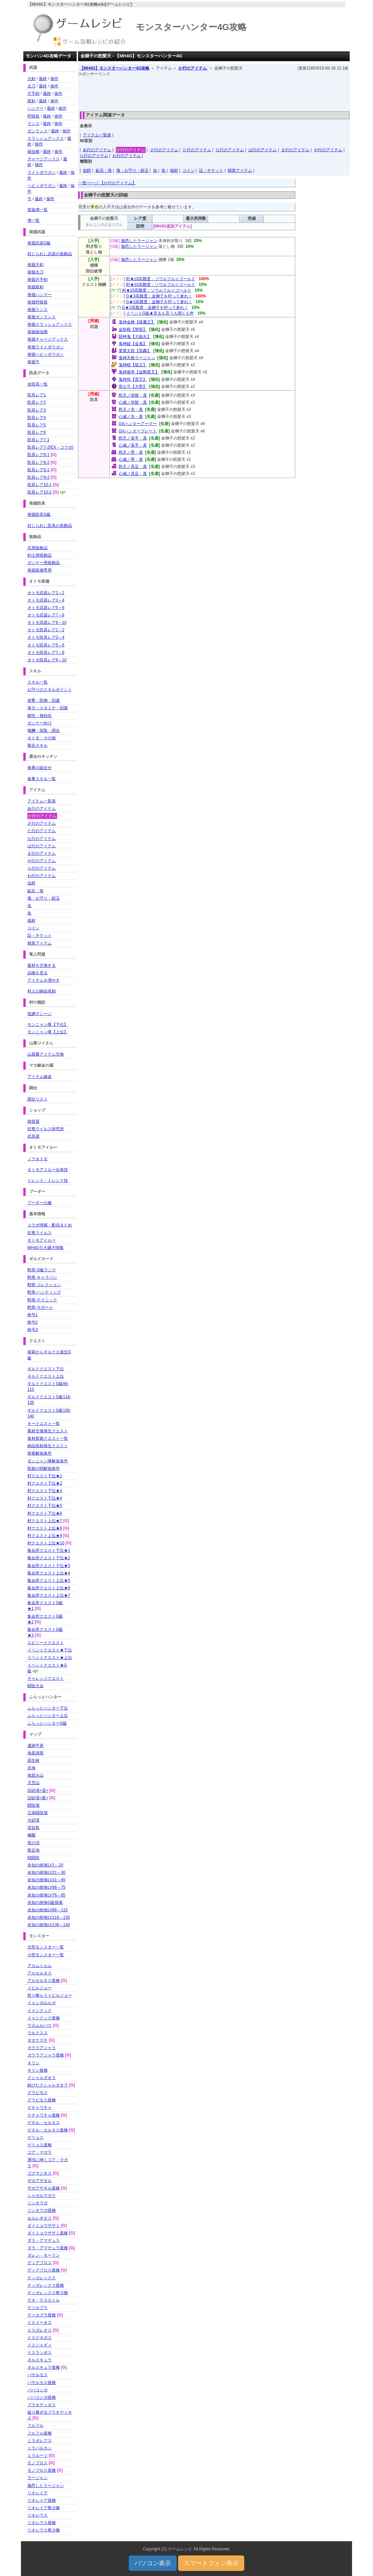 This screenshot has height=2576, width=373. I want to click on グラビモス亜種, so click(41, 2100).